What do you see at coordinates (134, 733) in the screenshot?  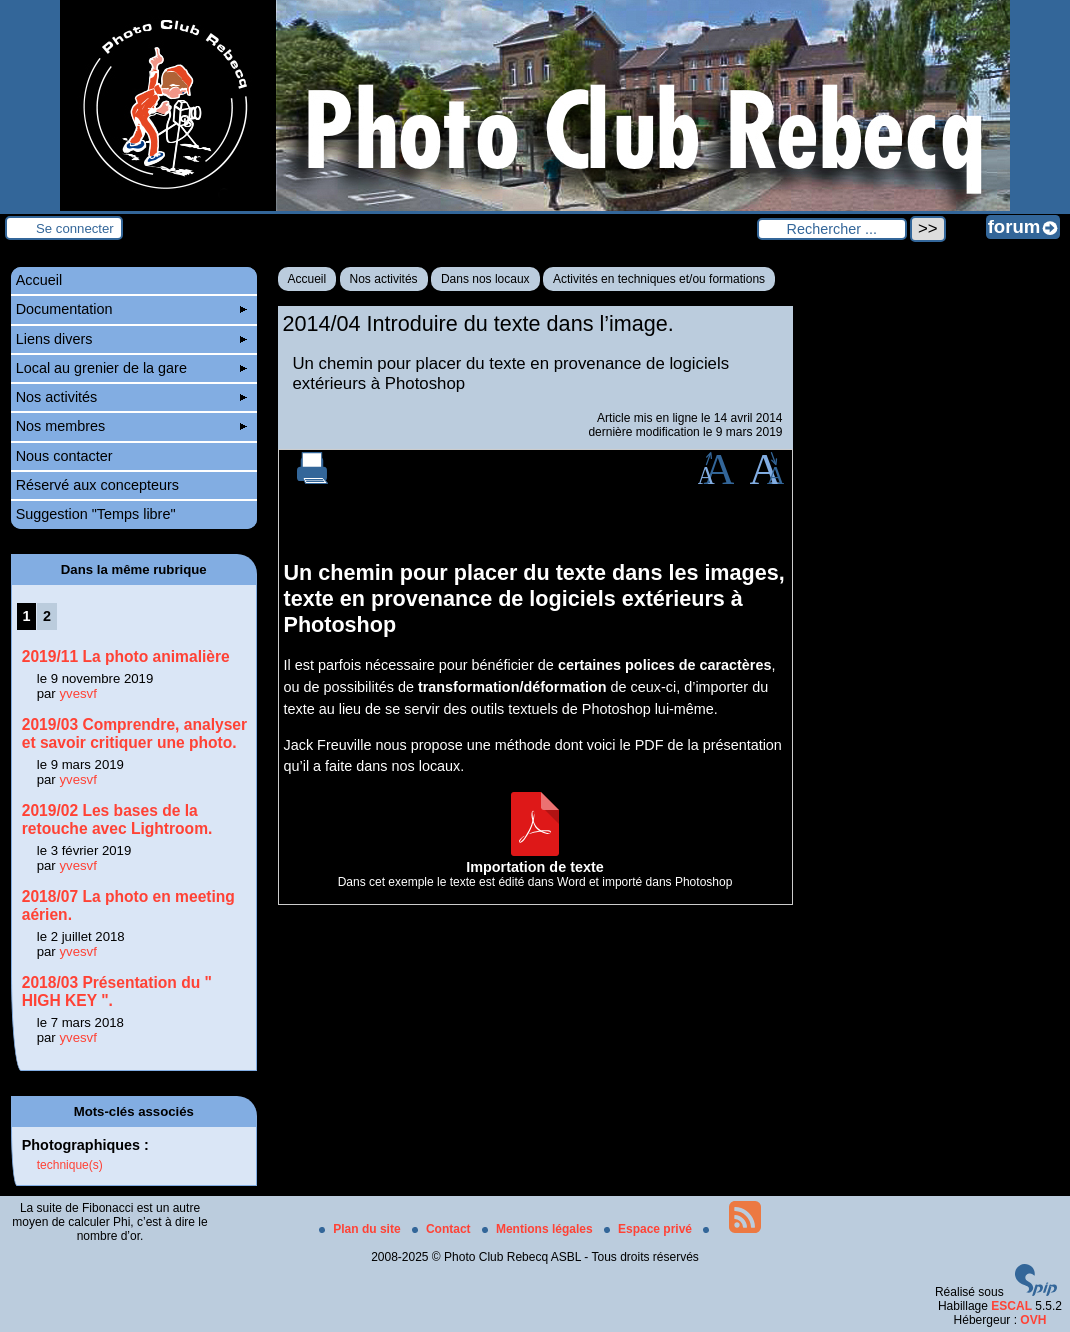 I see `2019/03 Comprendre, analyser et savoir critiquer une photo.` at bounding box center [134, 733].